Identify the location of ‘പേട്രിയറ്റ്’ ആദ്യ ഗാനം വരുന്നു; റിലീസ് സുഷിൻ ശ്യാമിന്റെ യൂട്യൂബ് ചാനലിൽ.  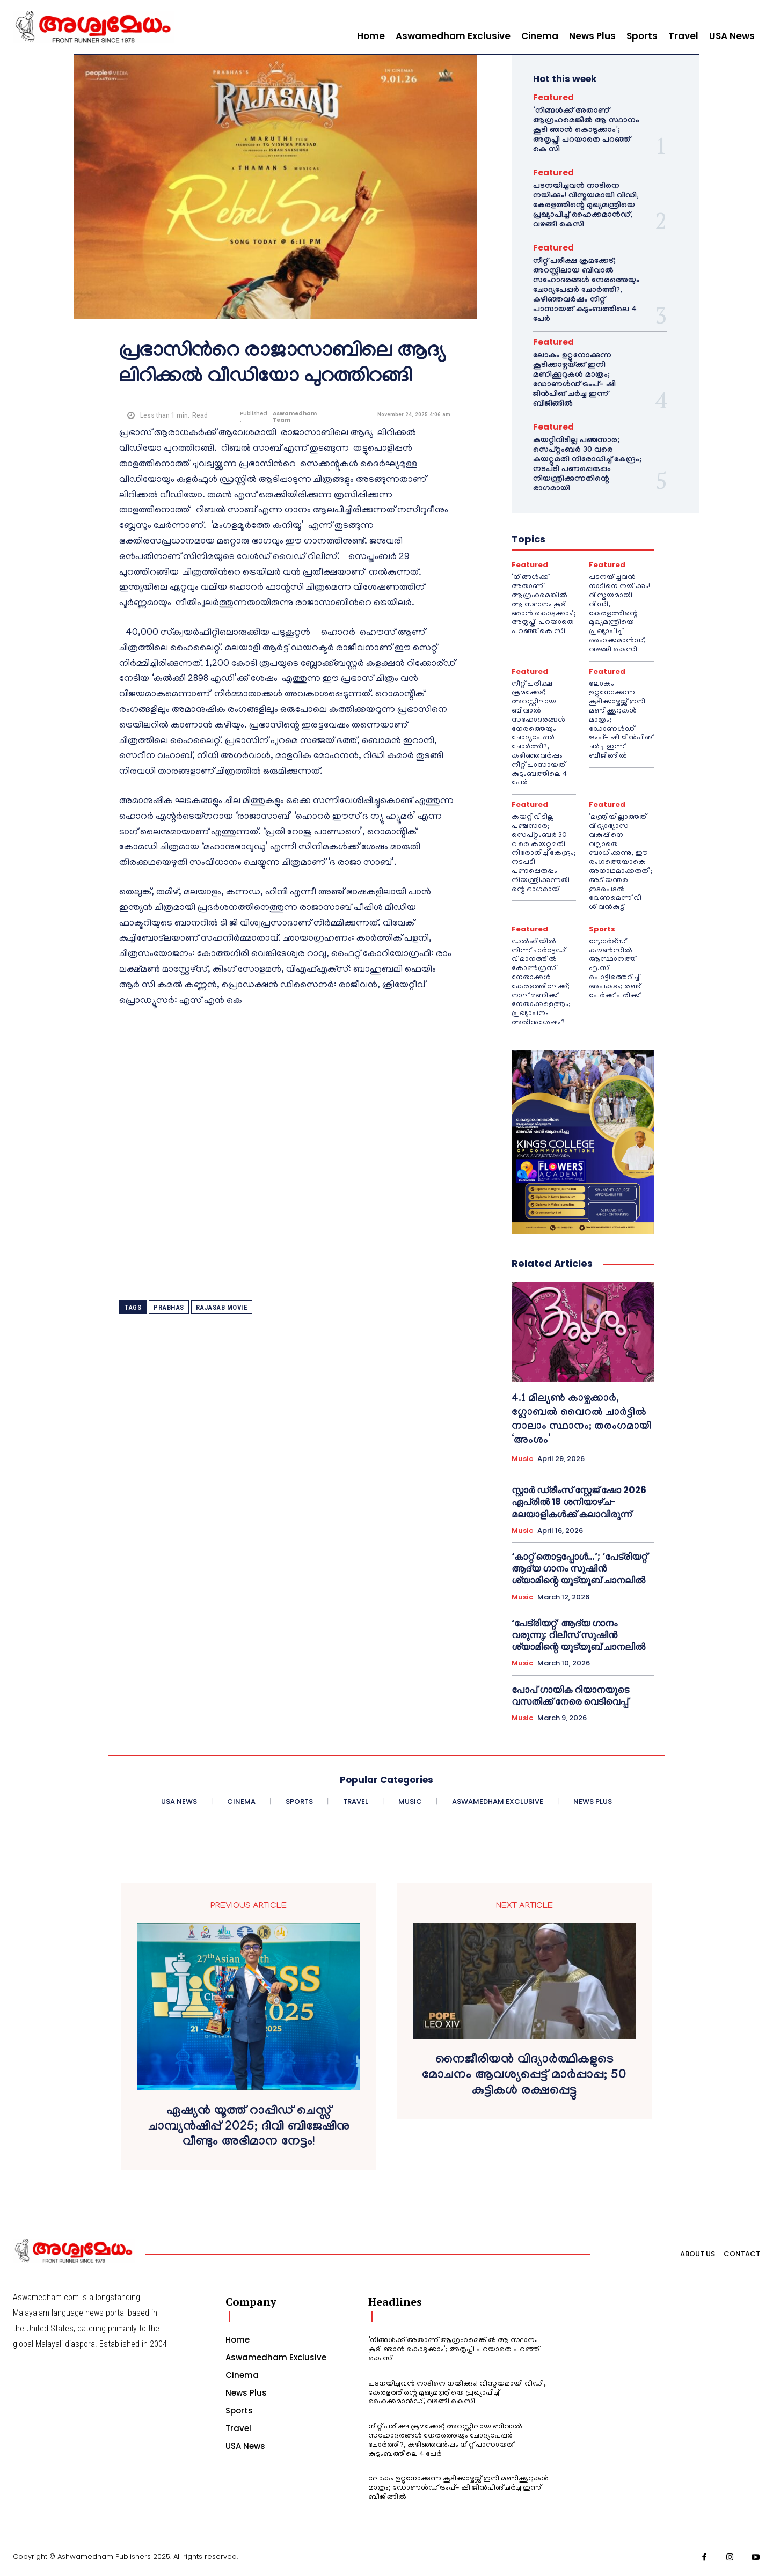
(578, 1635).